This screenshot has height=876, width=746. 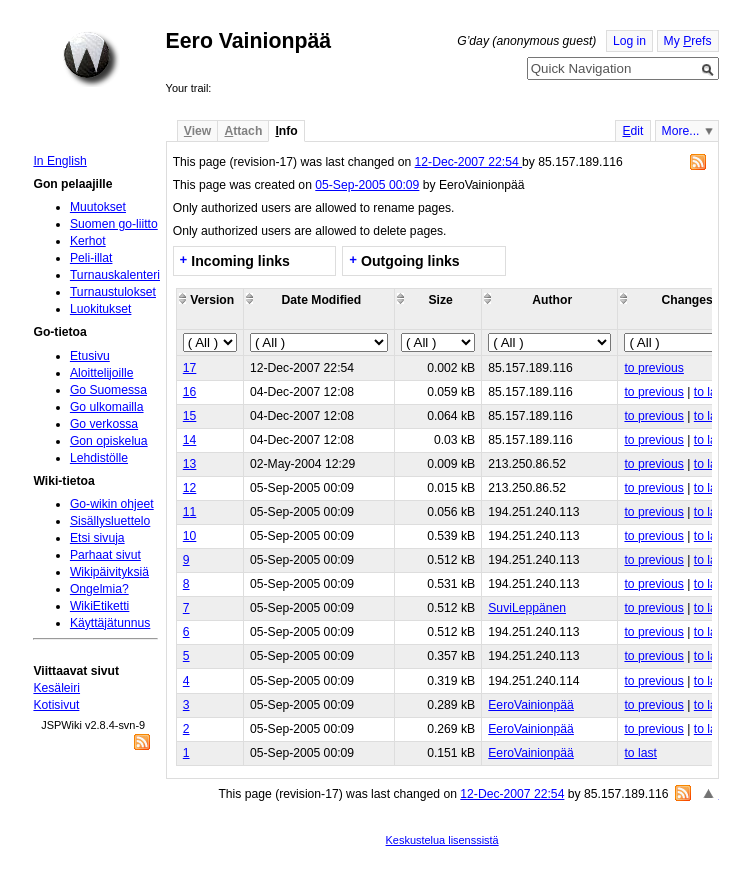 What do you see at coordinates (88, 241) in the screenshot?
I see `Kerhot` at bounding box center [88, 241].